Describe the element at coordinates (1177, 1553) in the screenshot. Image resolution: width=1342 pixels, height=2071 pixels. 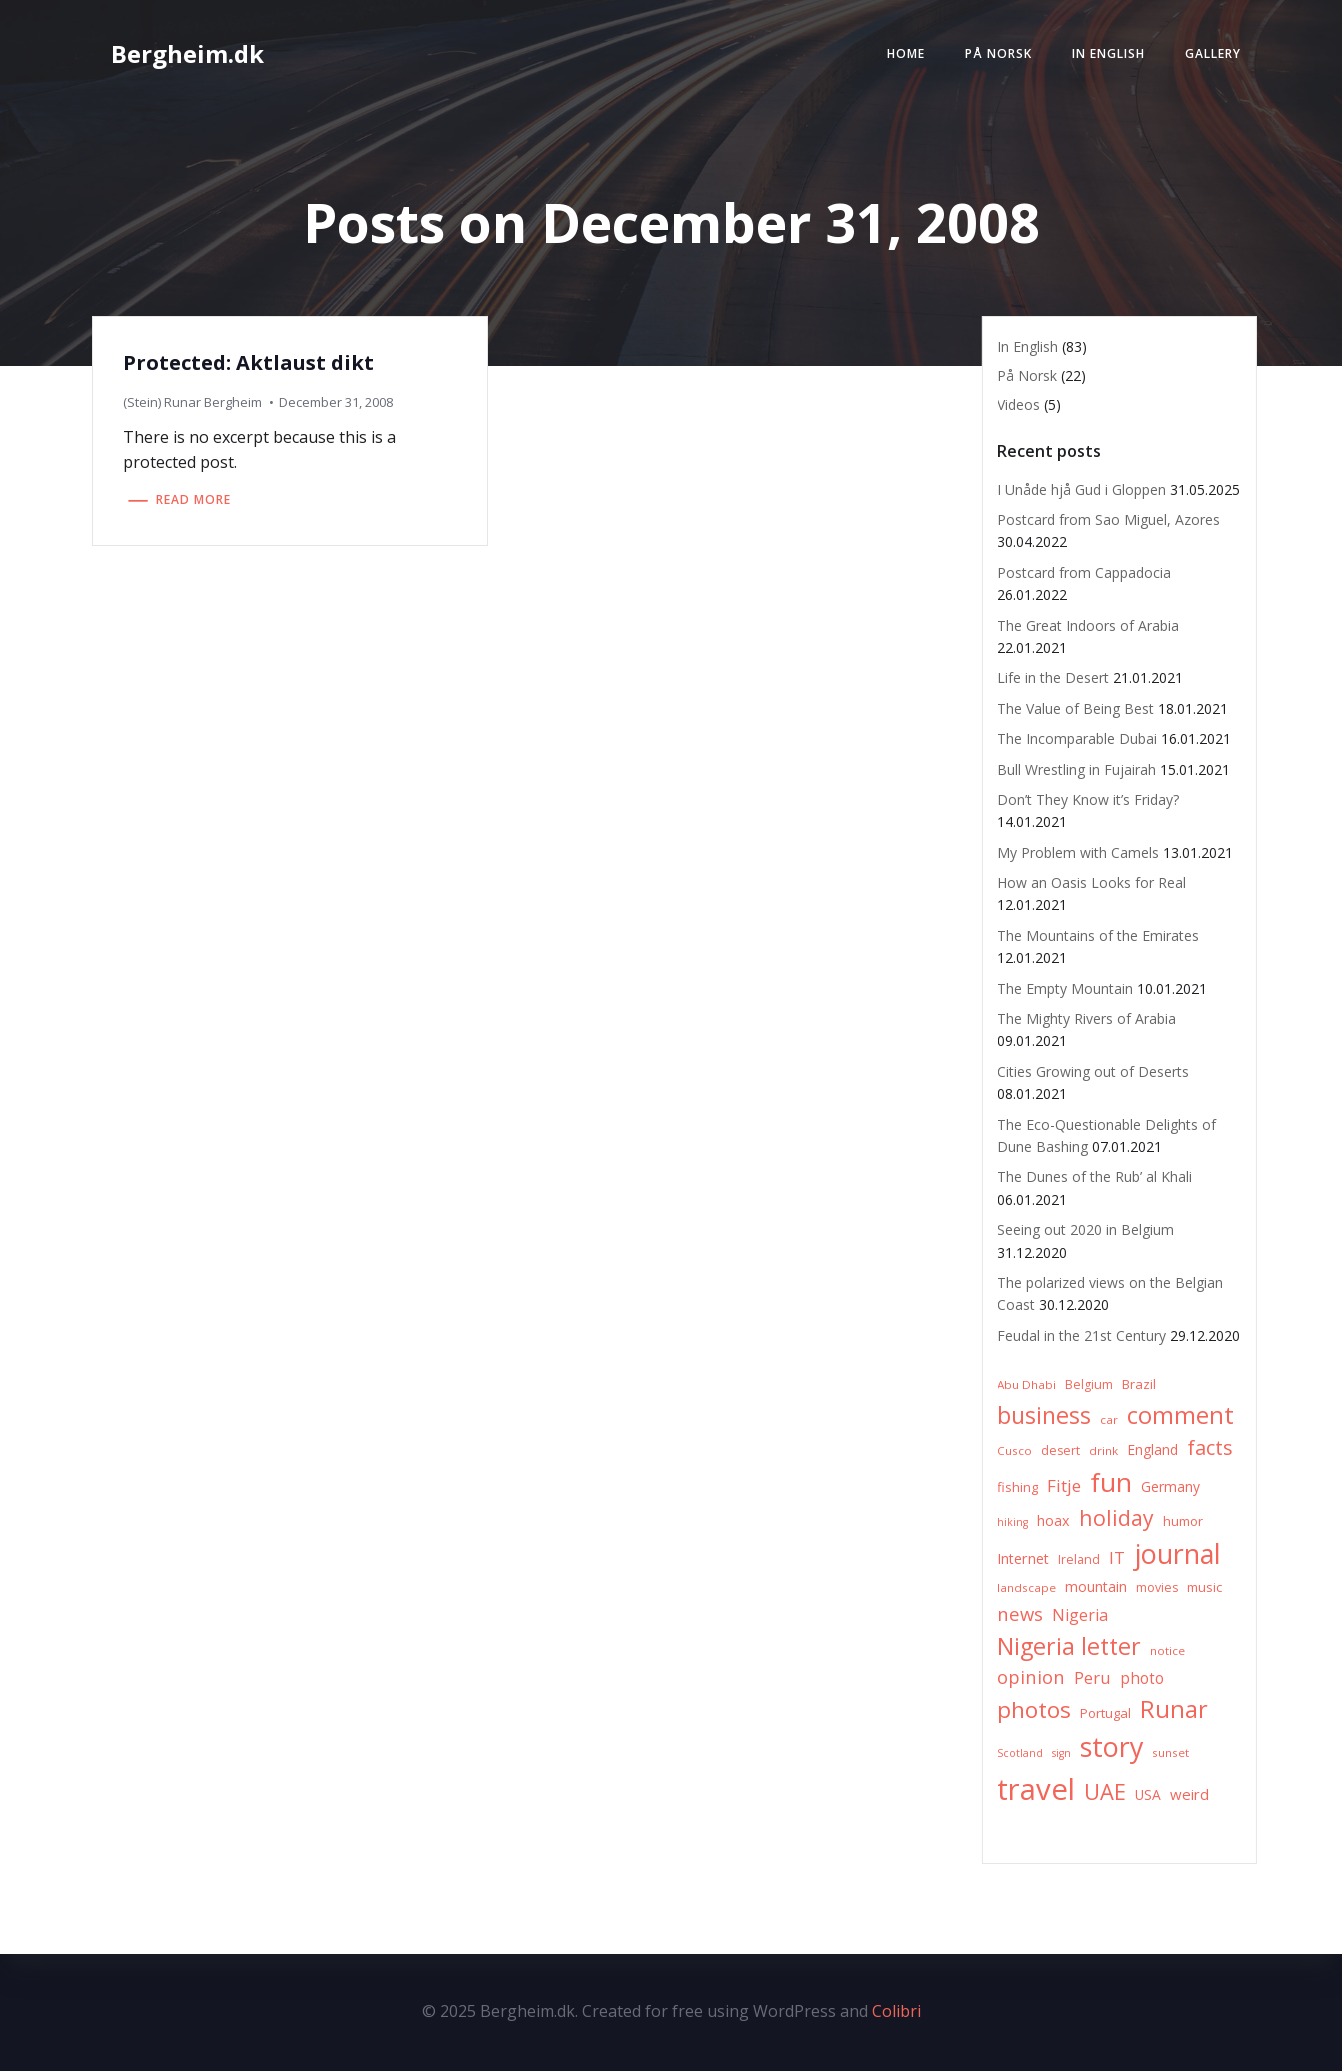
I see `journal [journal (82 items)]` at that location.